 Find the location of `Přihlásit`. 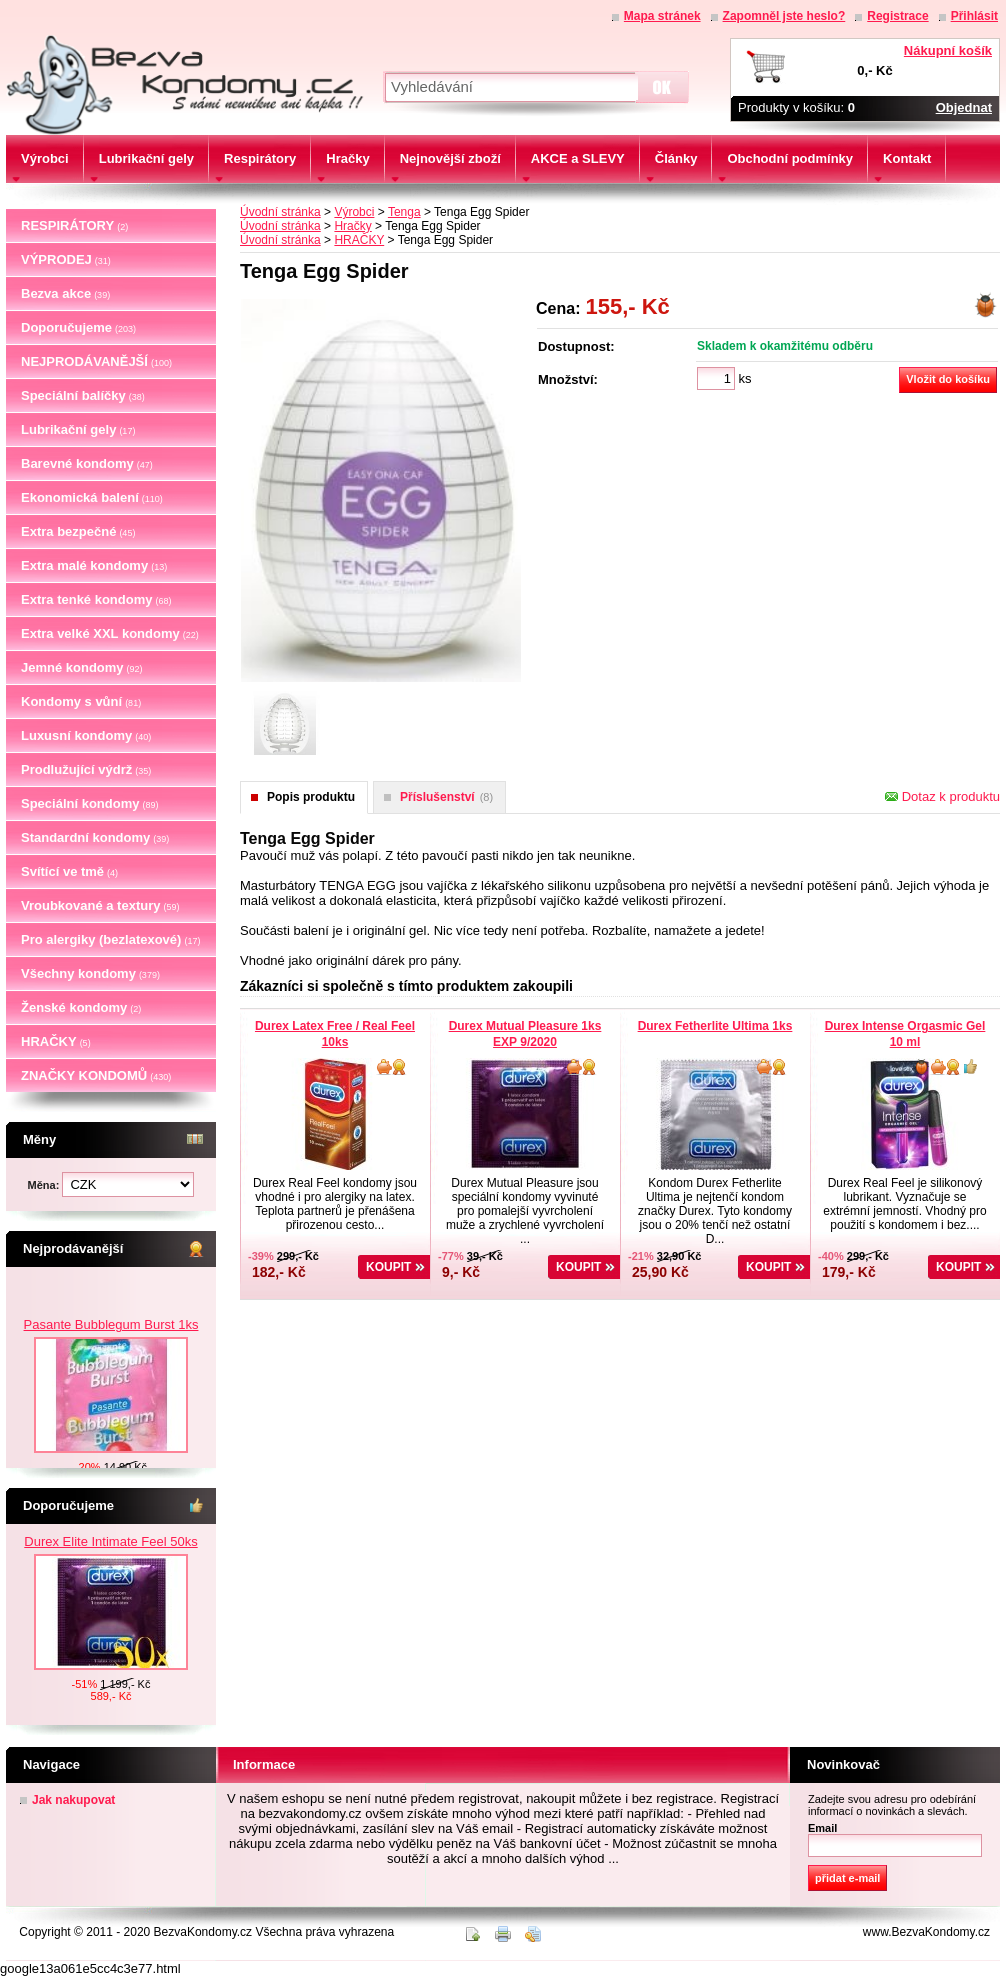

Přihlásit is located at coordinates (974, 16).